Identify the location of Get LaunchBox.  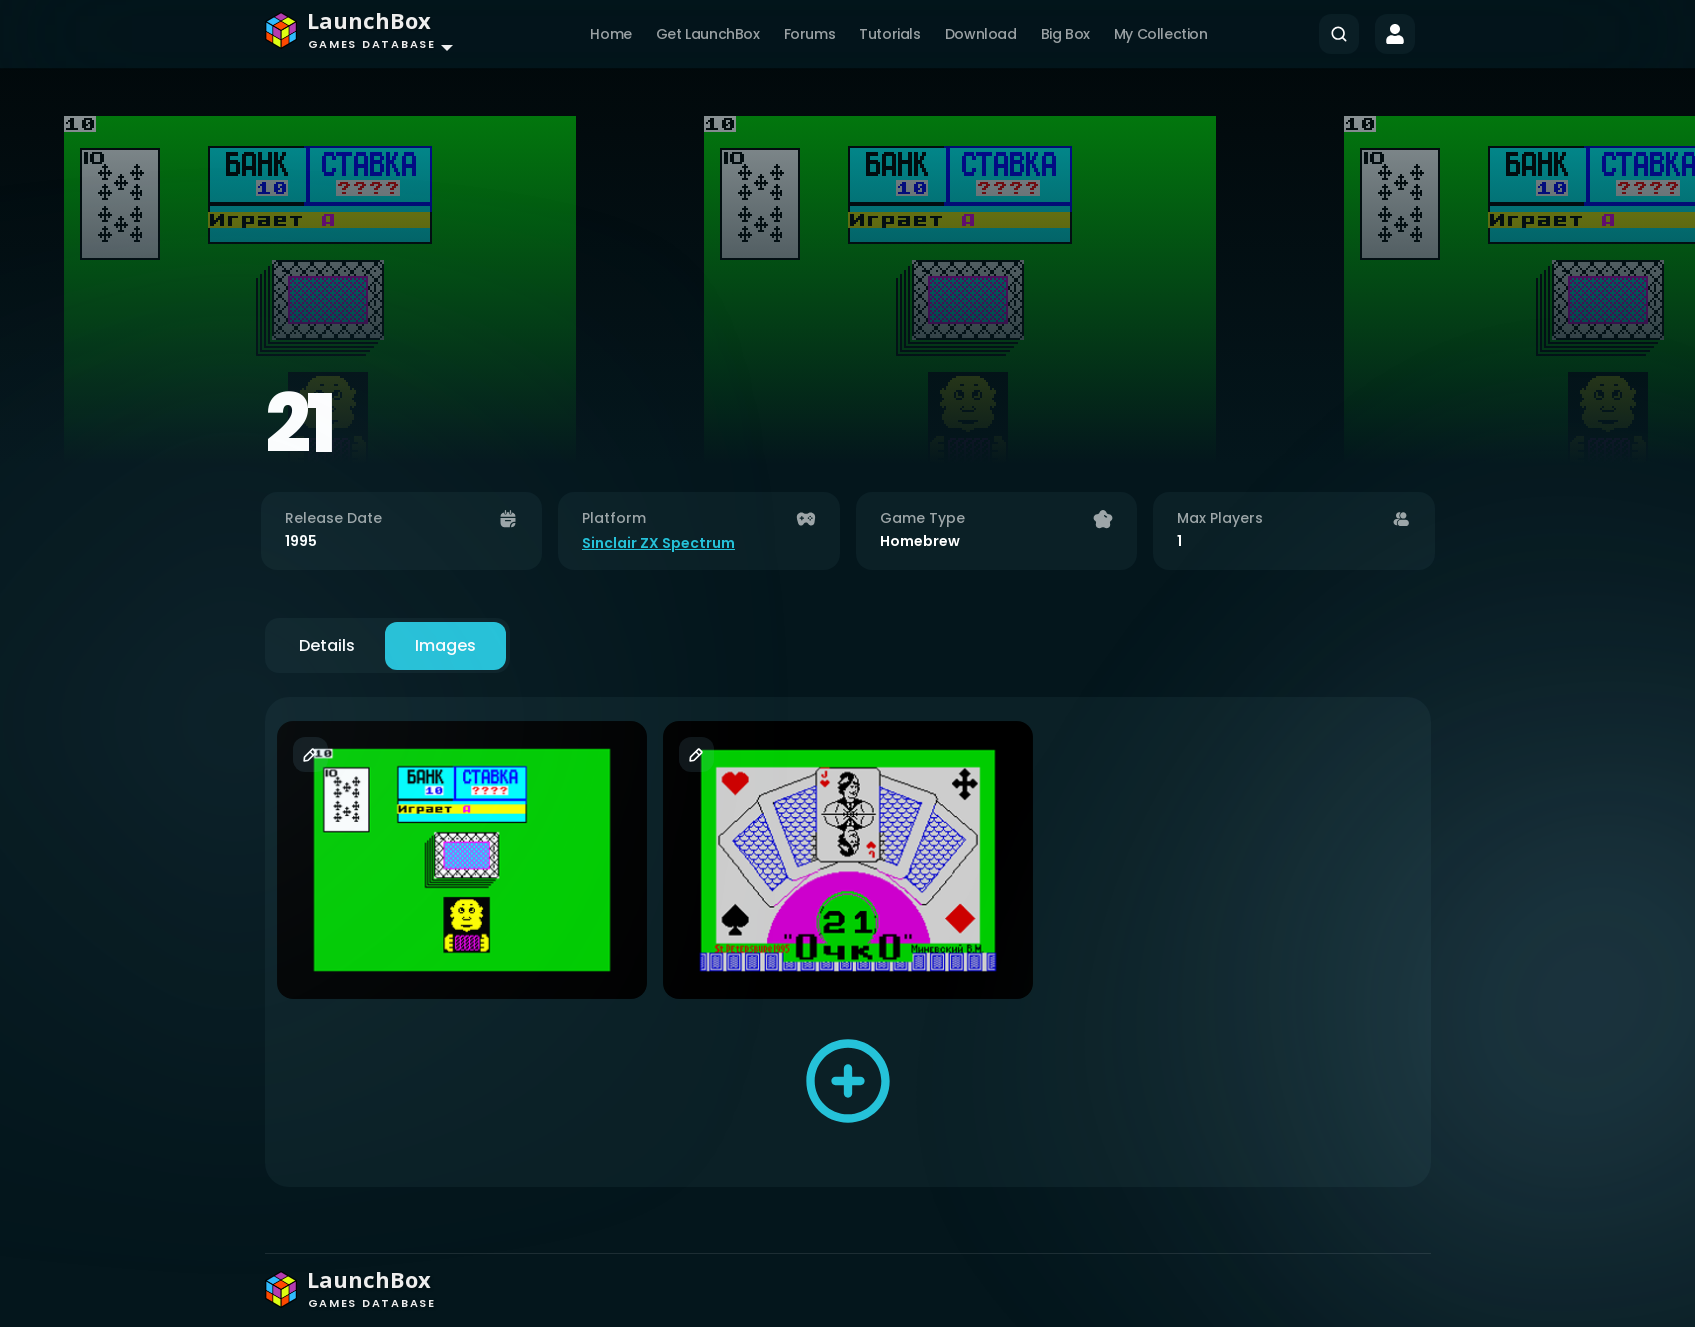
(708, 34).